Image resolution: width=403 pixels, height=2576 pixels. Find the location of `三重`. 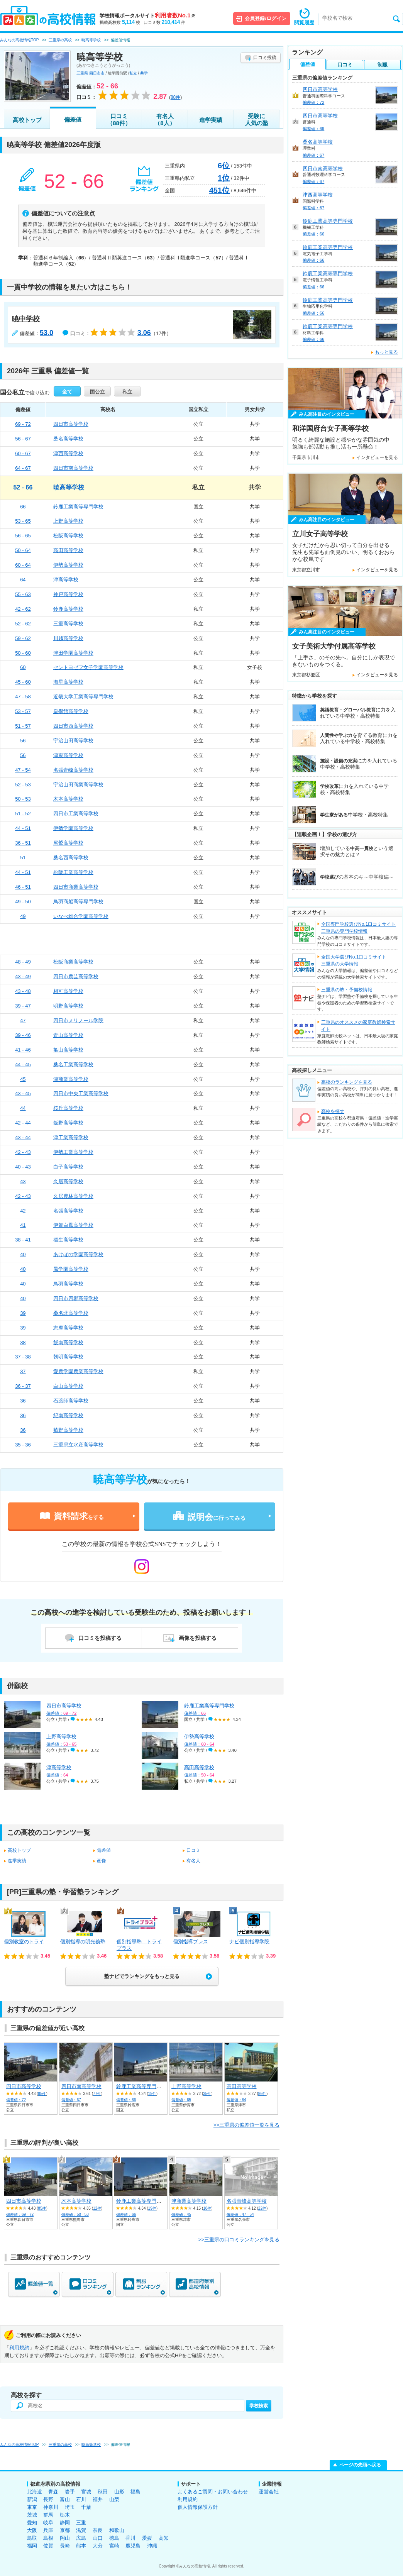

三重 is located at coordinates (81, 2522).